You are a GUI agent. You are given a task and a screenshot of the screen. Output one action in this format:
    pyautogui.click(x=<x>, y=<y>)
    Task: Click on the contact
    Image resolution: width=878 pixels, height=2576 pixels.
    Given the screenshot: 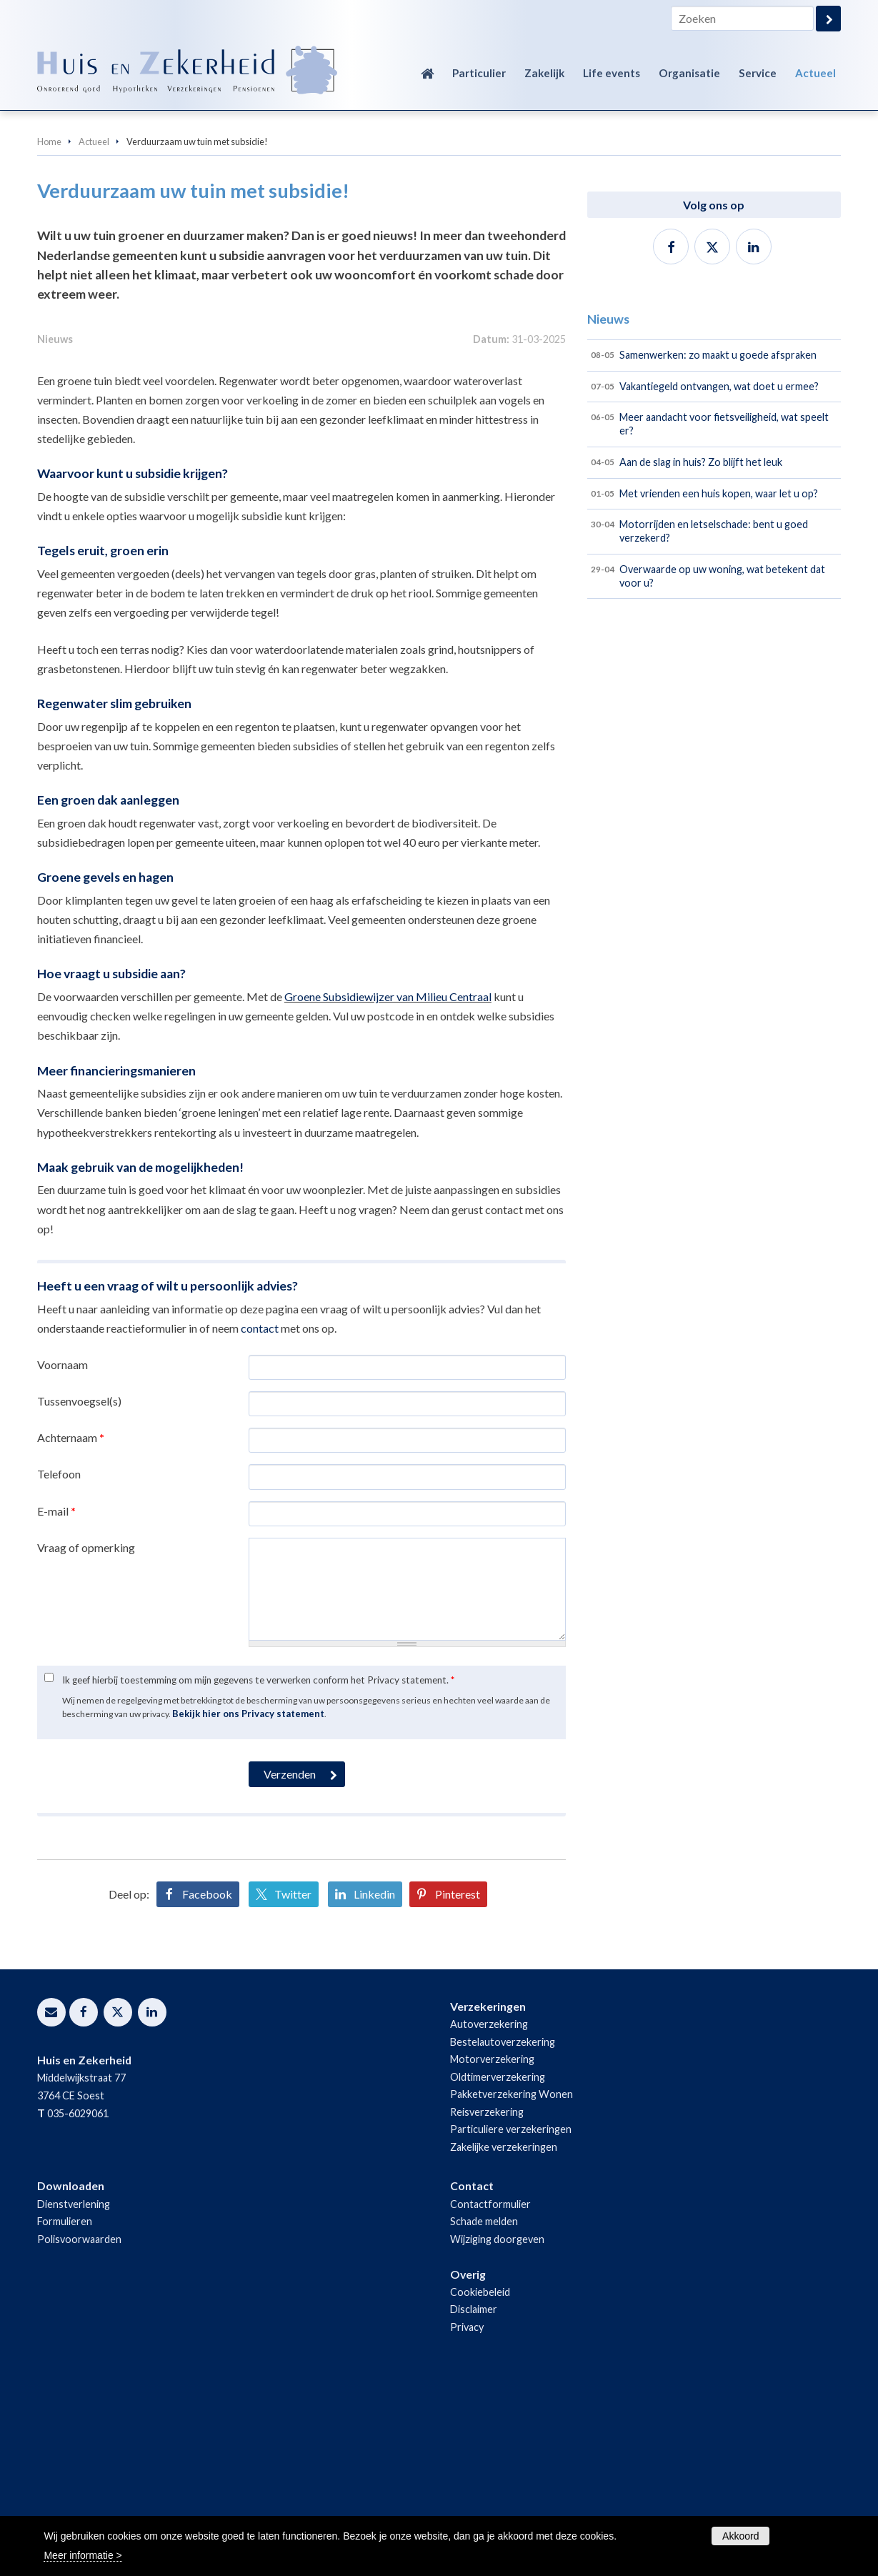 What is the action you would take?
    pyautogui.click(x=260, y=1517)
    